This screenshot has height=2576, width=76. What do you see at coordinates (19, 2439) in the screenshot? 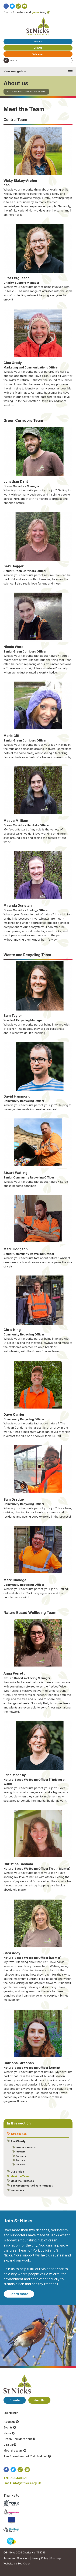
I see `Green Corridors York` at bounding box center [19, 2439].